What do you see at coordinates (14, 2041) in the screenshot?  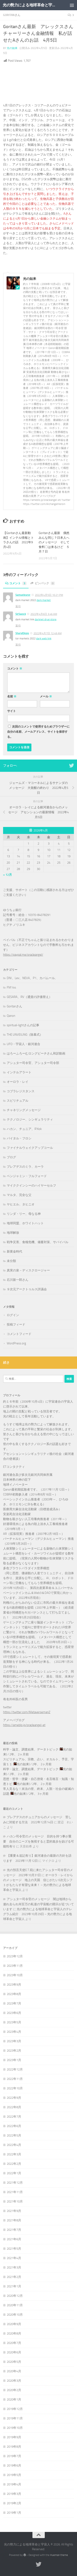 I see `2023年3月` at bounding box center [14, 2041].